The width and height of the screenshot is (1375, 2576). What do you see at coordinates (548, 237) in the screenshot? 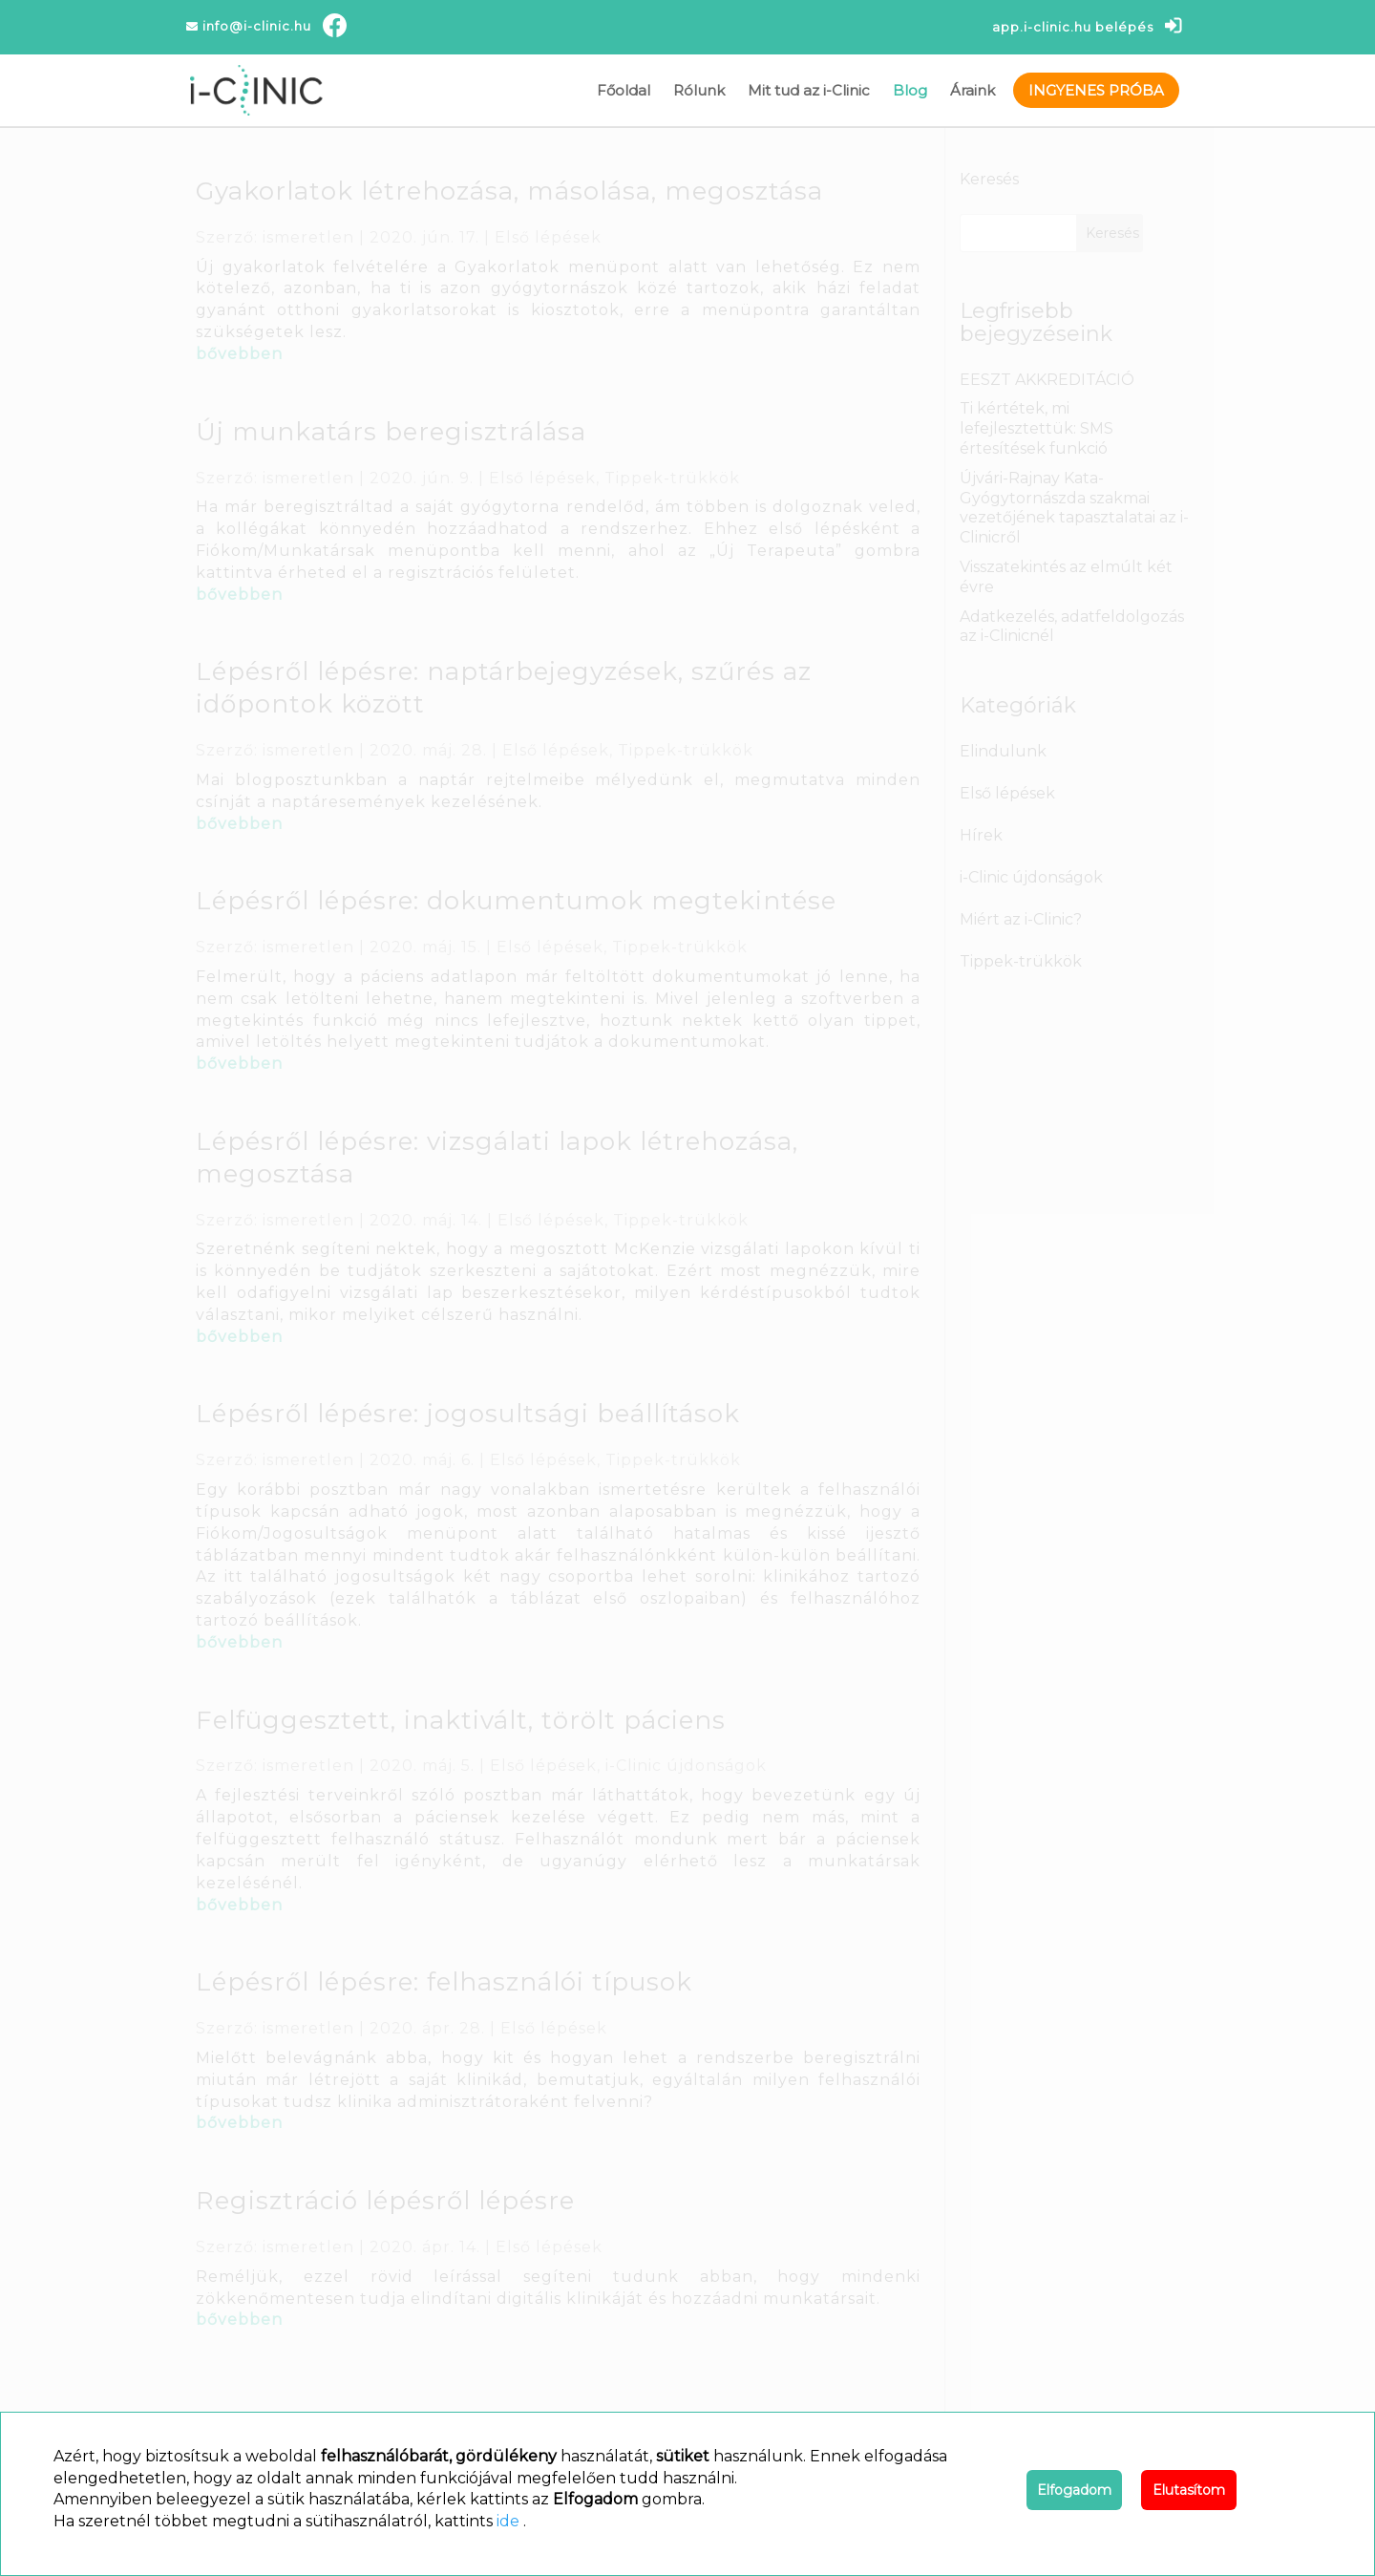
I see `Első lépések` at bounding box center [548, 237].